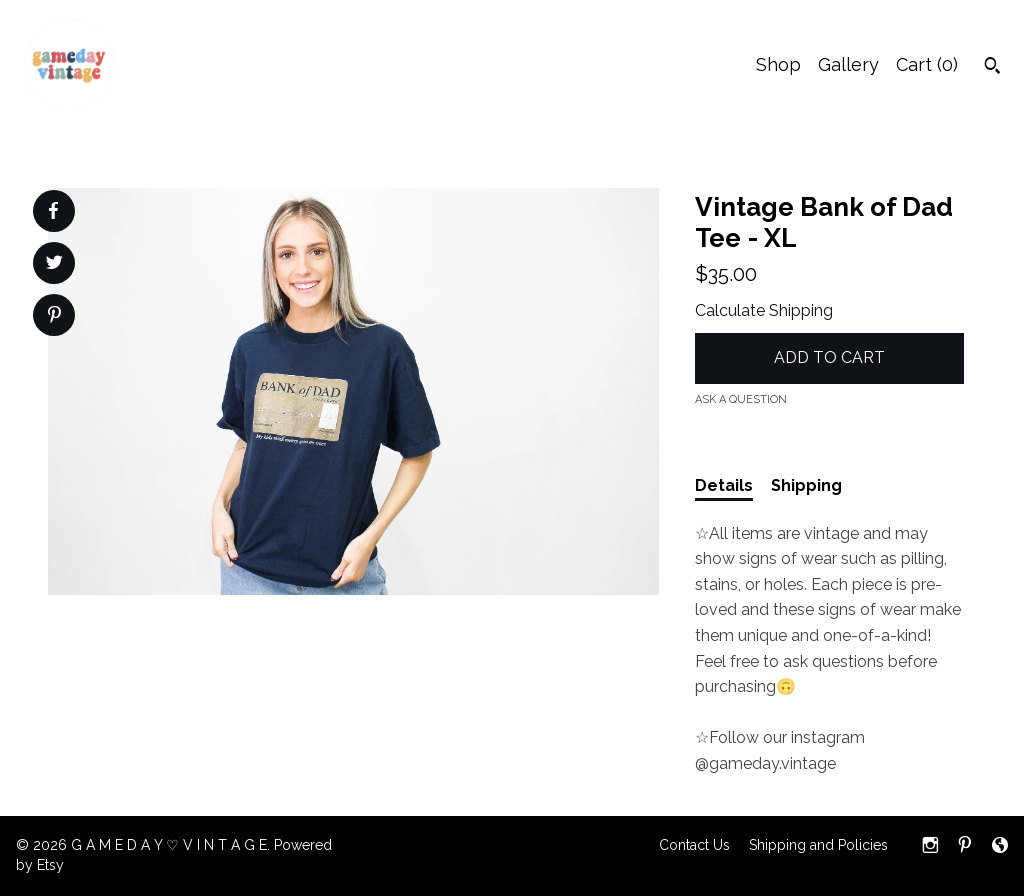  I want to click on Shipping, so click(806, 485).